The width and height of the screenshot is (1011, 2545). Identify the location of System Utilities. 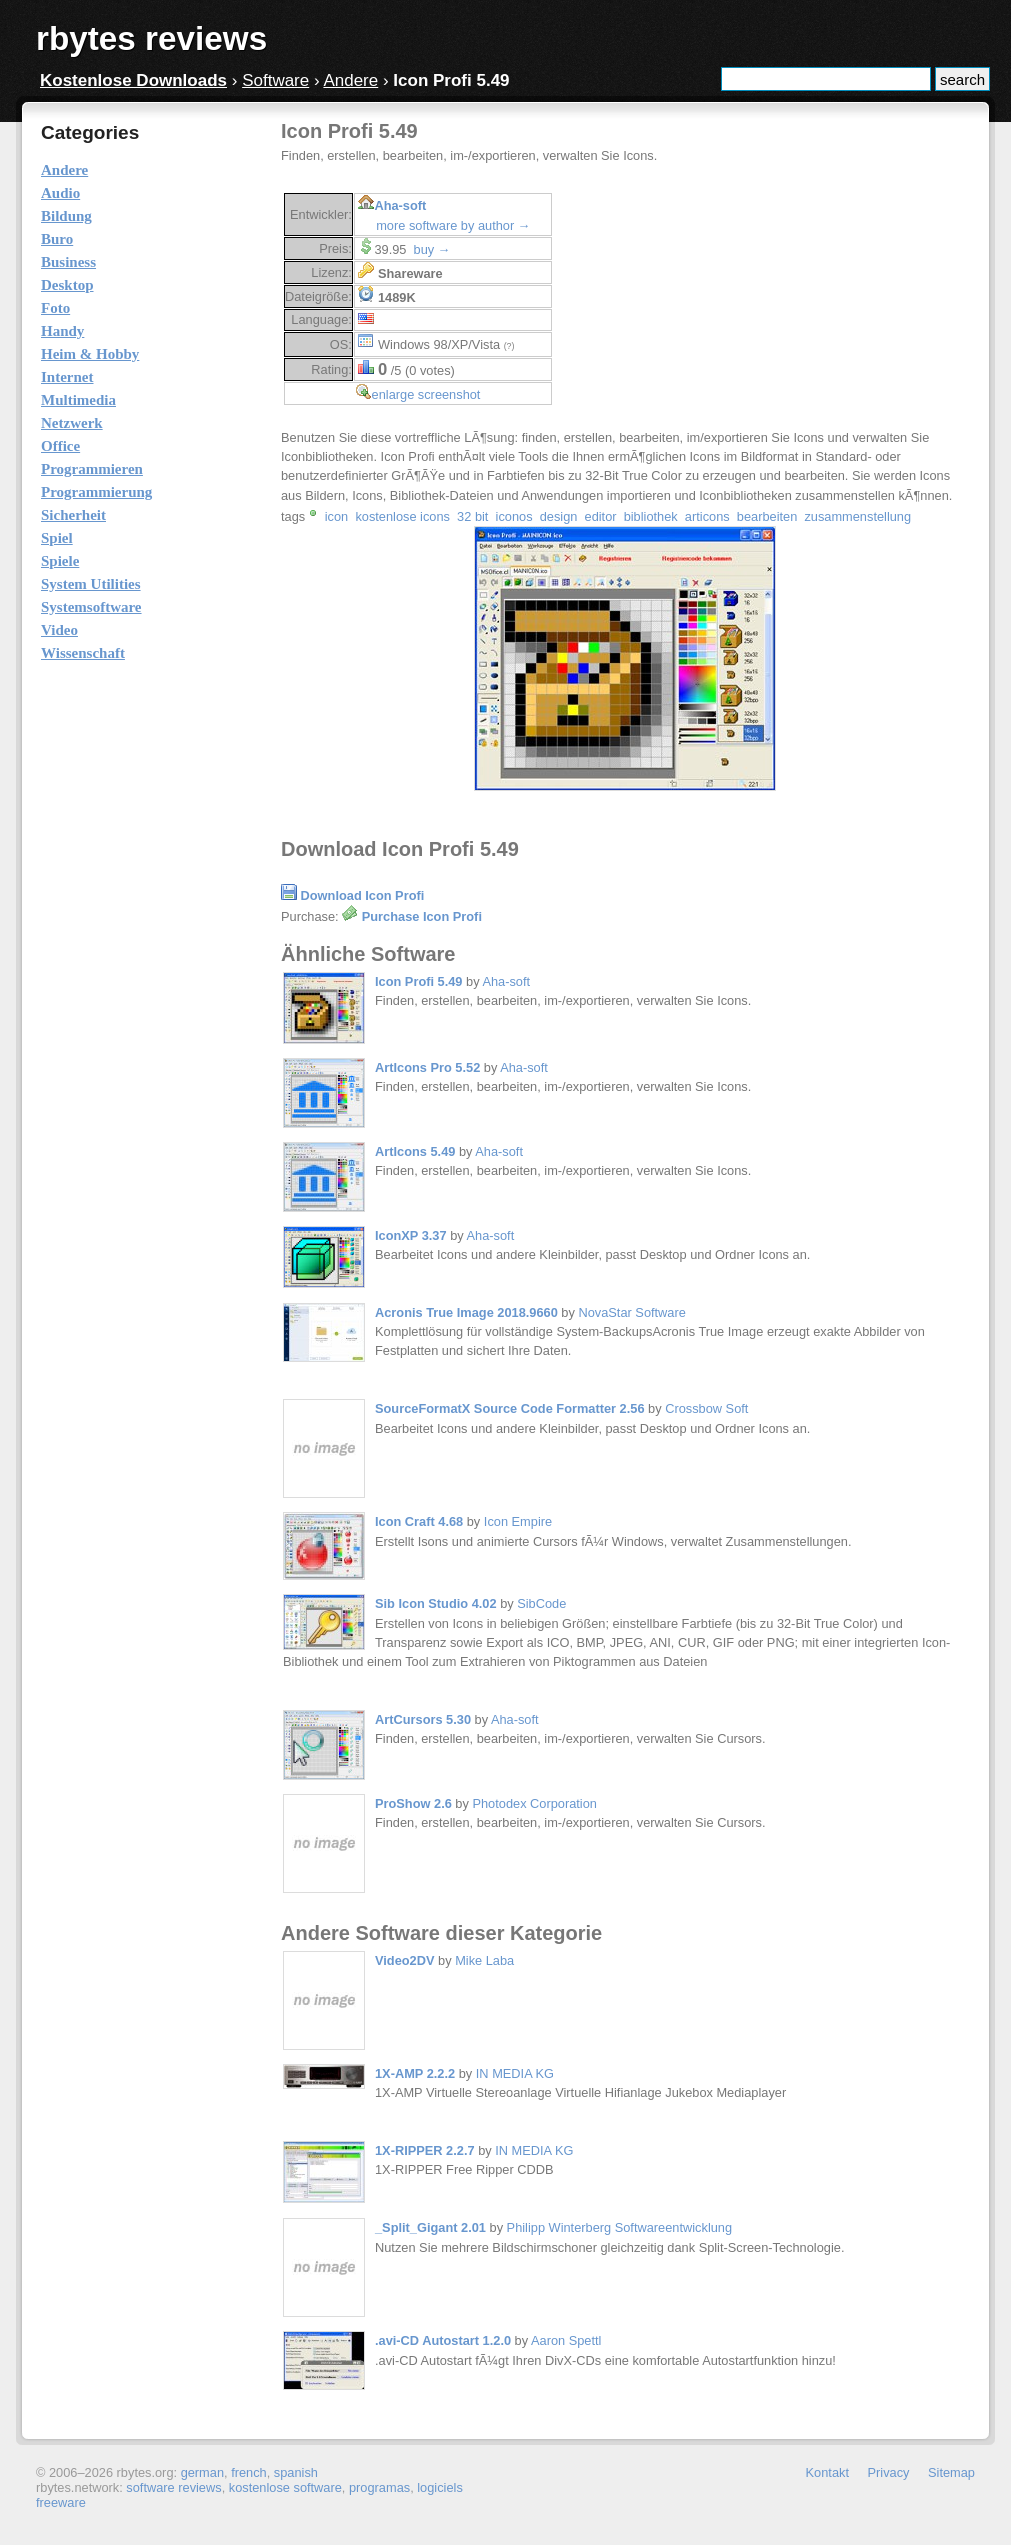
(91, 584).